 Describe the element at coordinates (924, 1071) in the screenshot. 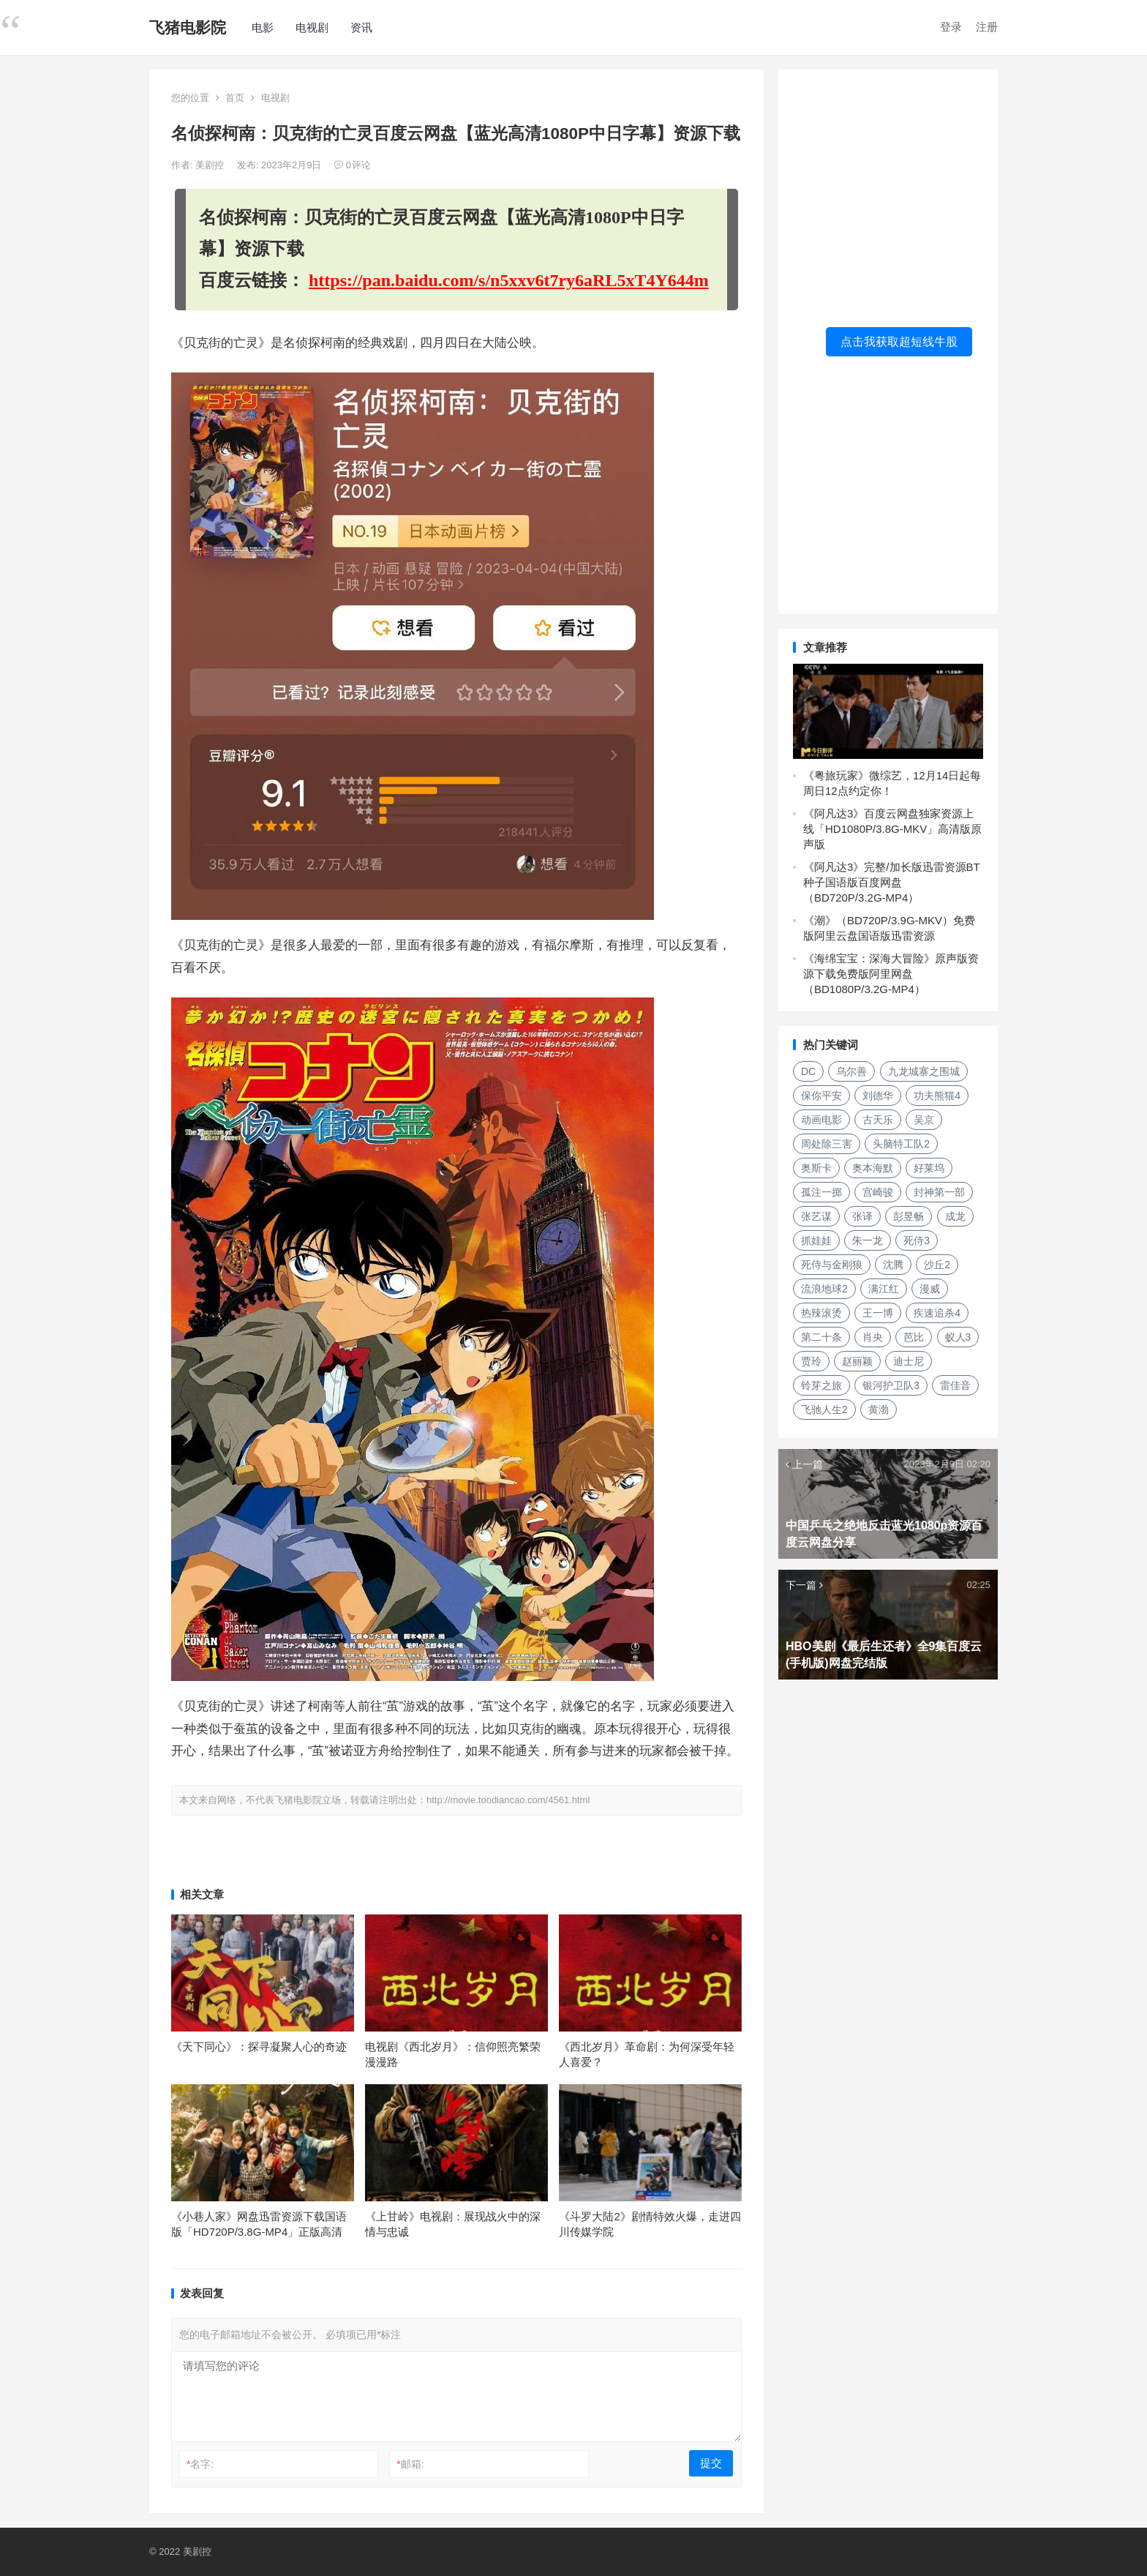

I see `九龙城寨之围城 [九龙城寨之围城 (149个项目)]` at that location.